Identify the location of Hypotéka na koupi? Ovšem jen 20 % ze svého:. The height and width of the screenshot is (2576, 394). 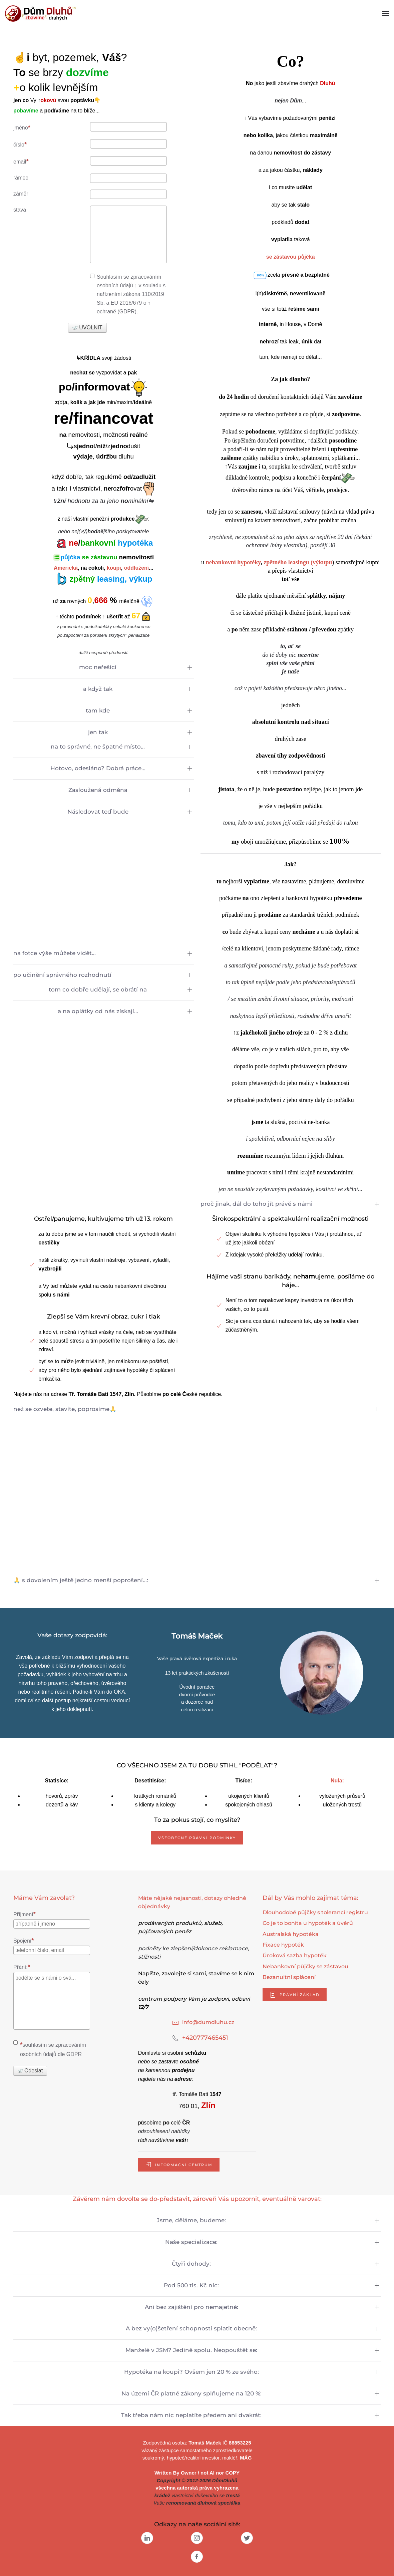
(191, 2371).